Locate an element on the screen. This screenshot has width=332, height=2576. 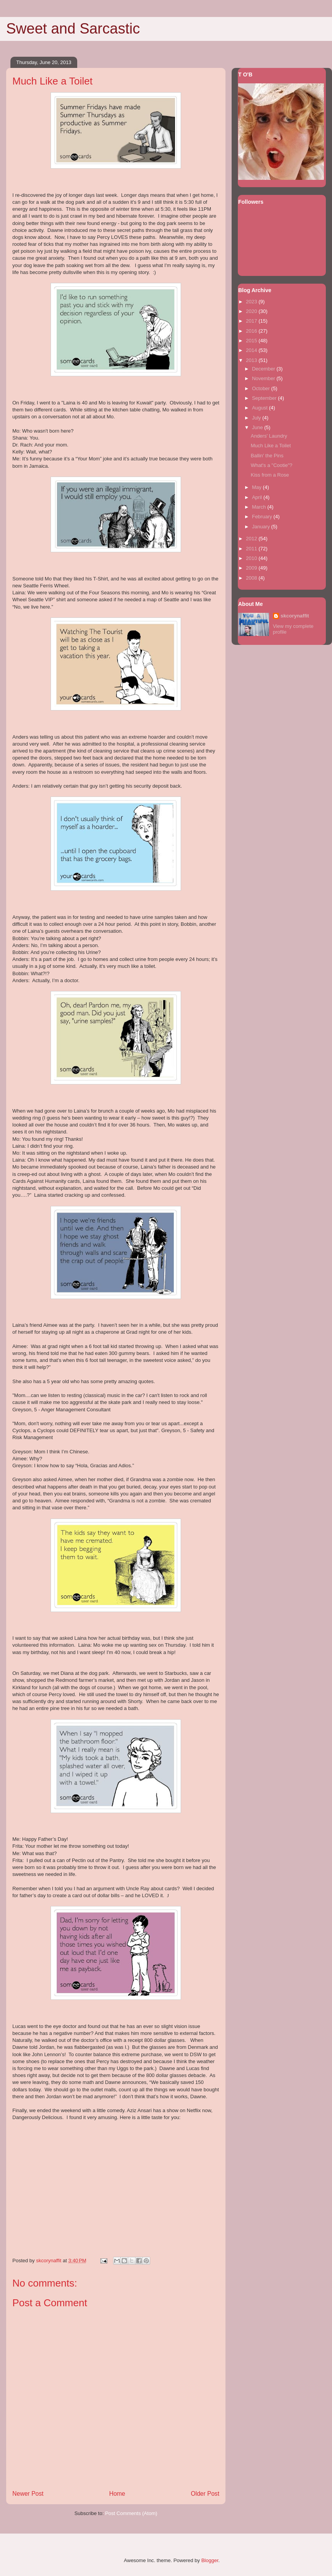
Anders' Laundry is located at coordinates (269, 436).